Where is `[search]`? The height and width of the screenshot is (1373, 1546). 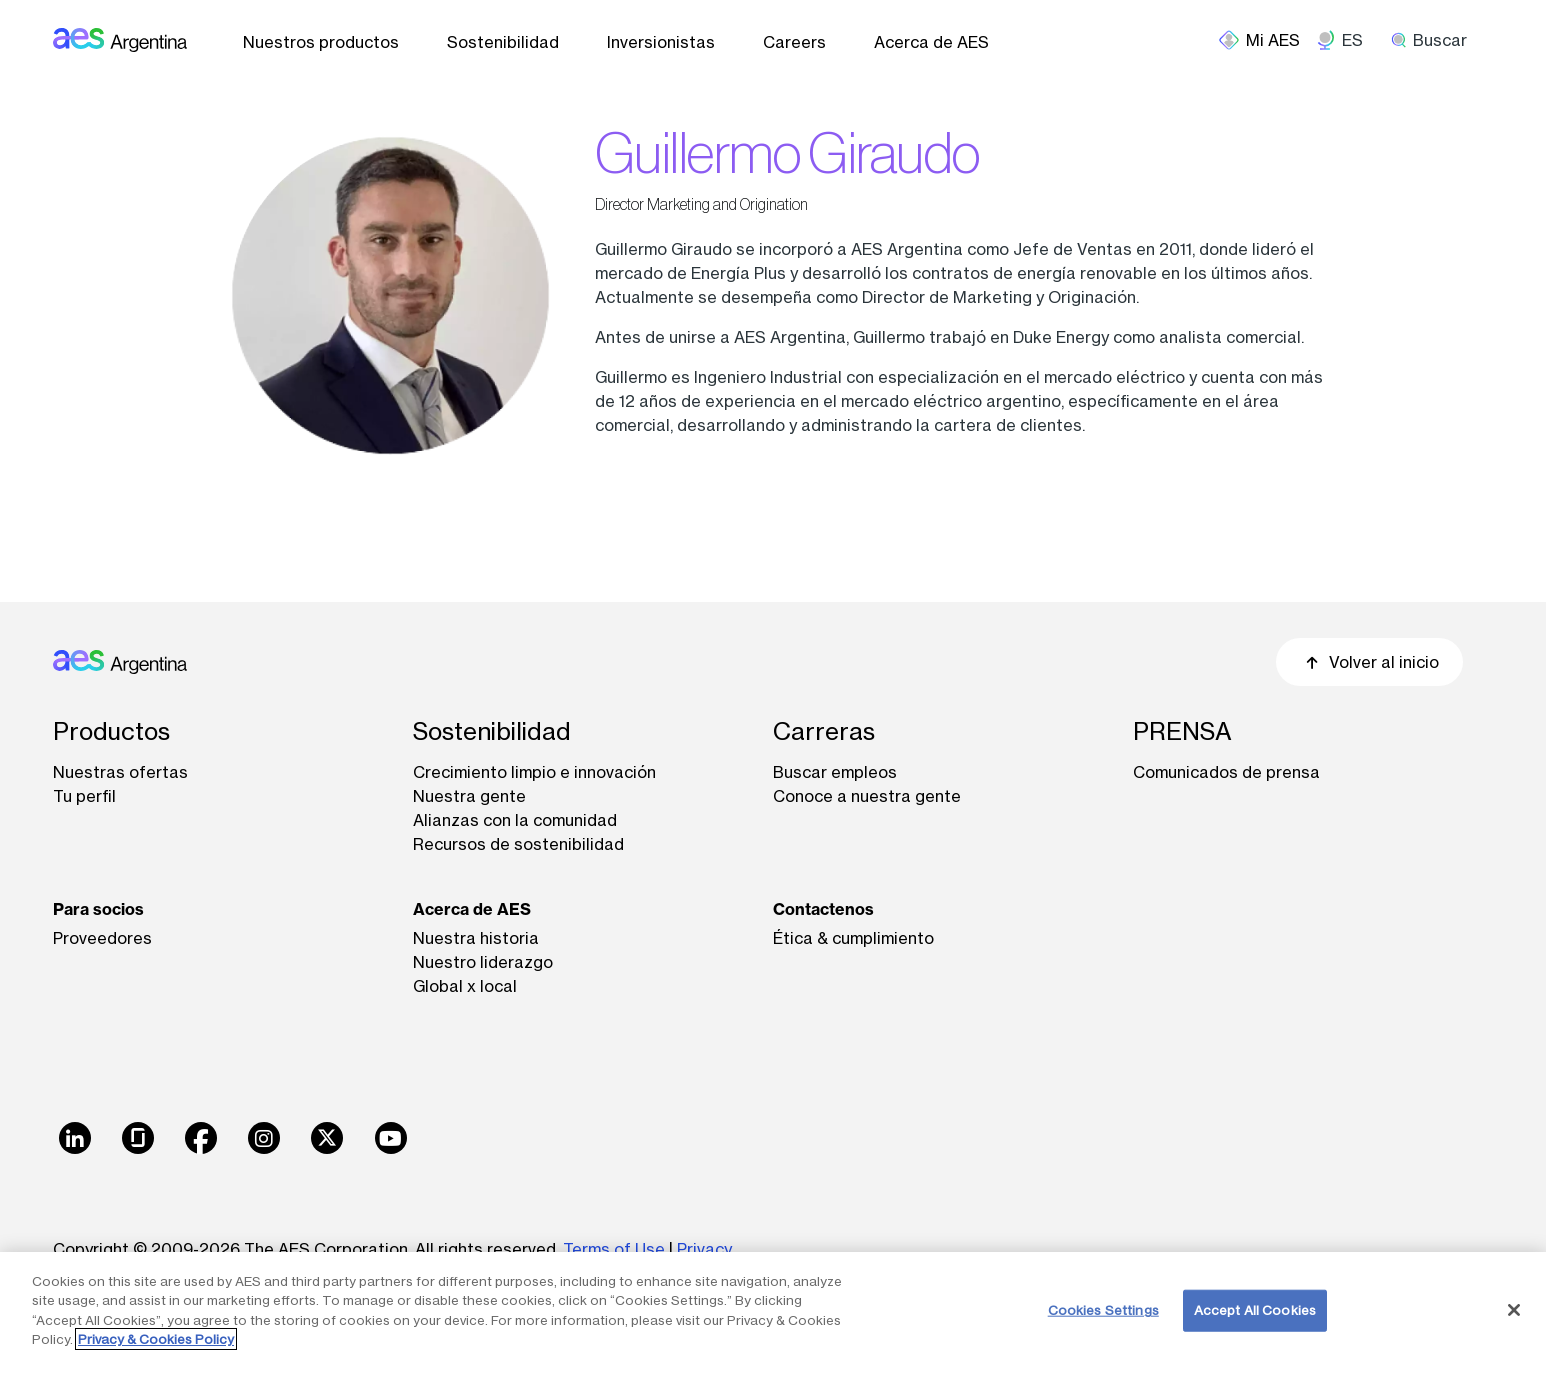 [search] is located at coordinates (1436, 40).